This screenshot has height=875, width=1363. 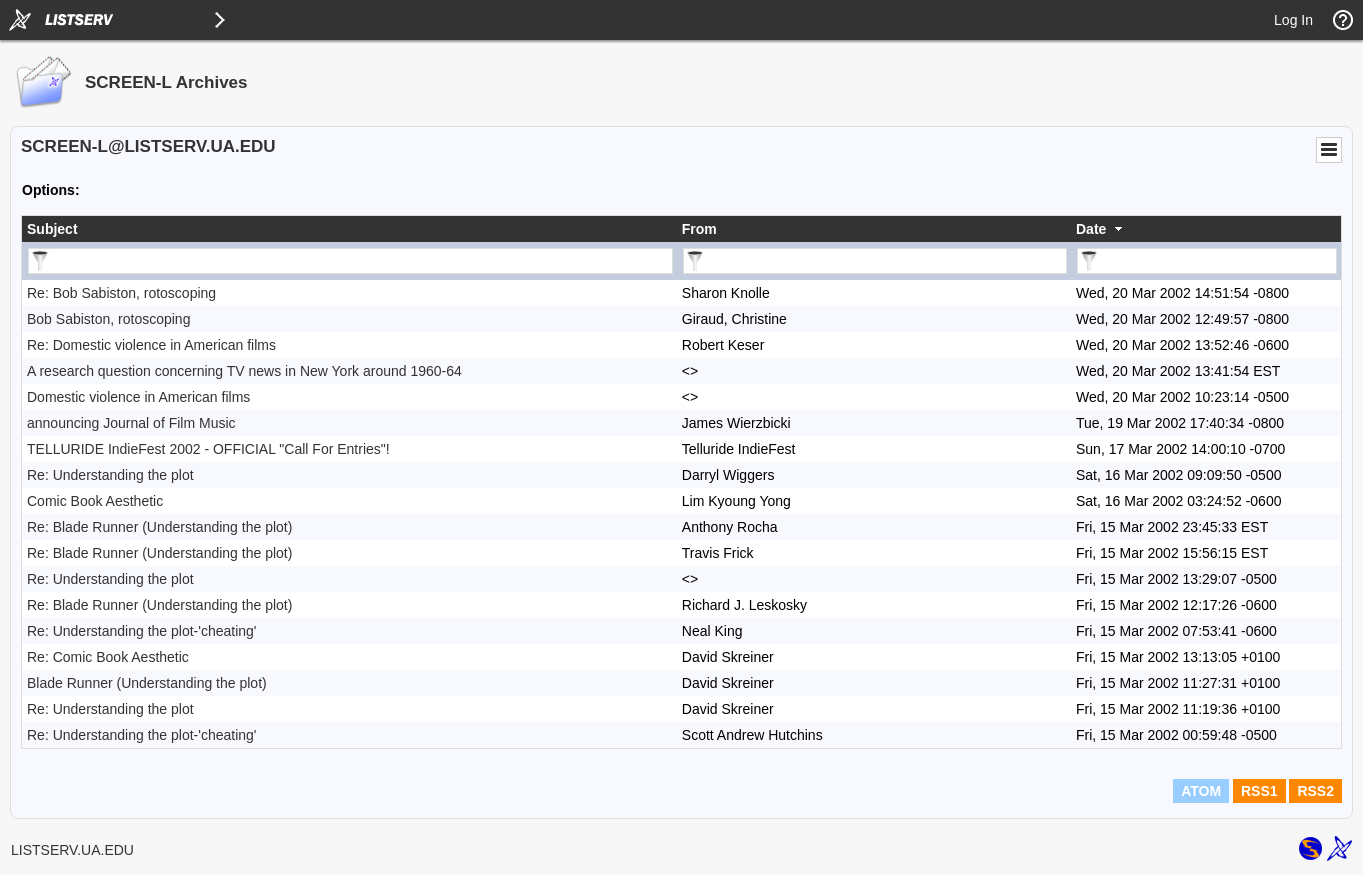 What do you see at coordinates (121, 293) in the screenshot?
I see `Re: Bob Sabiston, rotoscoping` at bounding box center [121, 293].